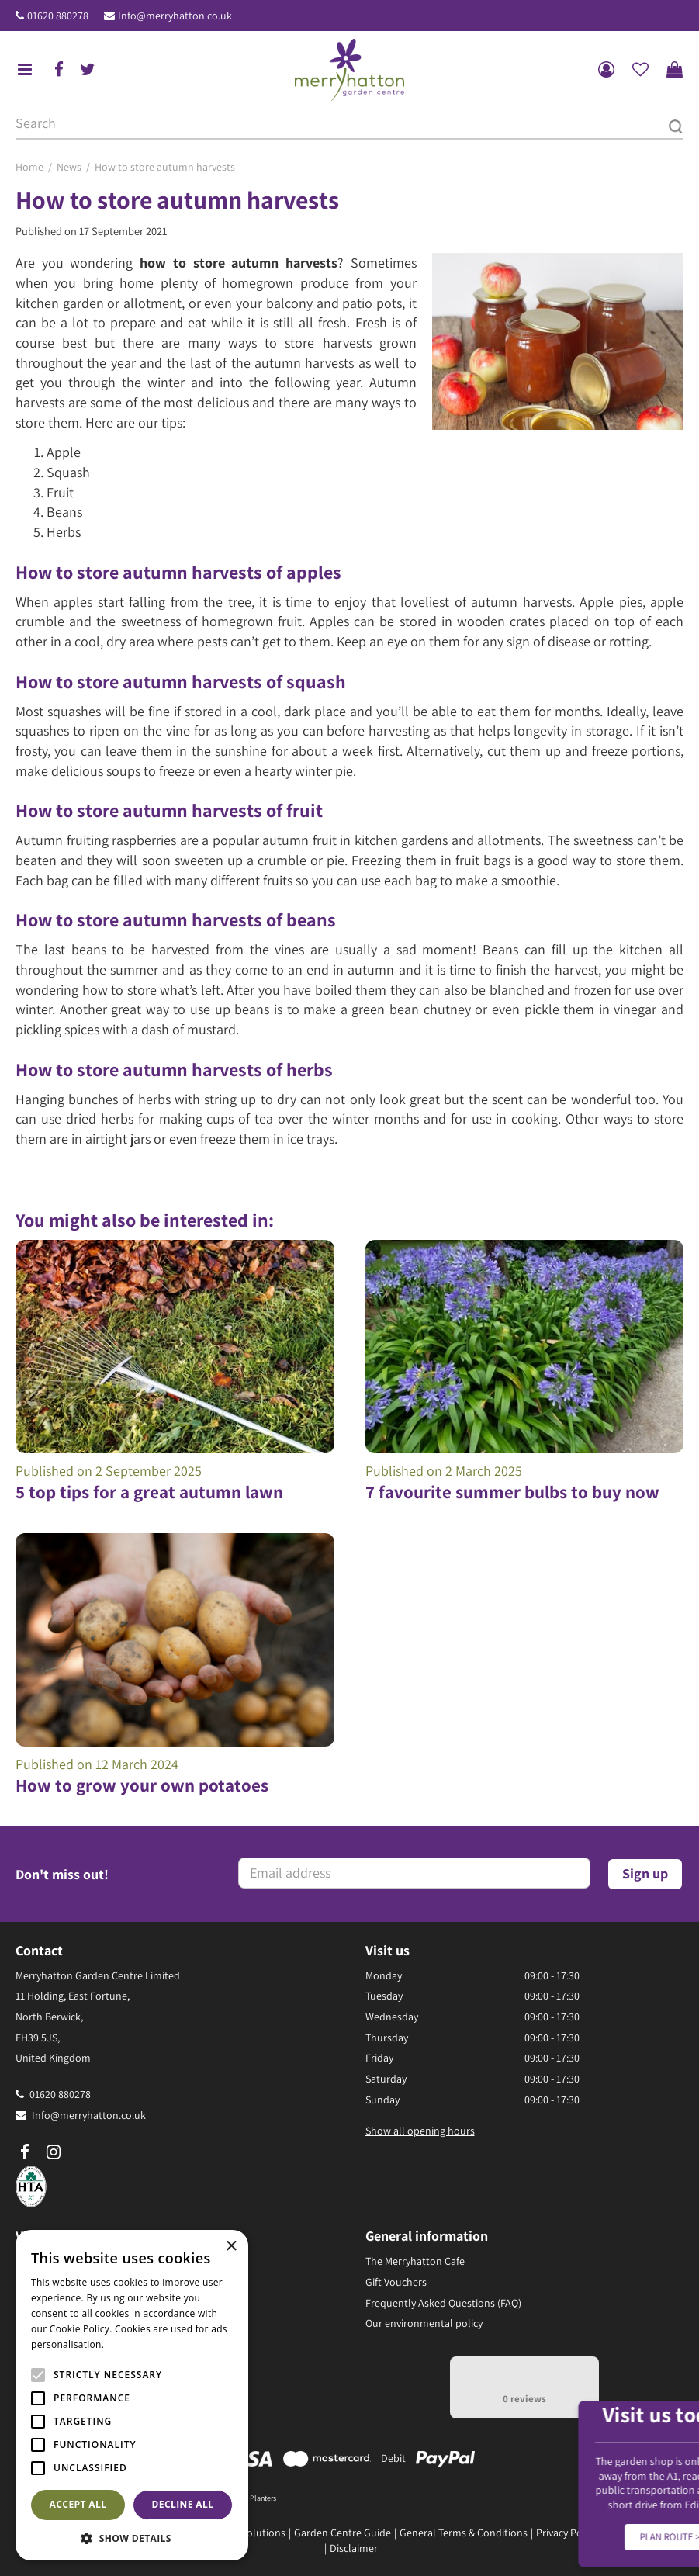  What do you see at coordinates (231, 2246) in the screenshot?
I see `× [button]` at bounding box center [231, 2246].